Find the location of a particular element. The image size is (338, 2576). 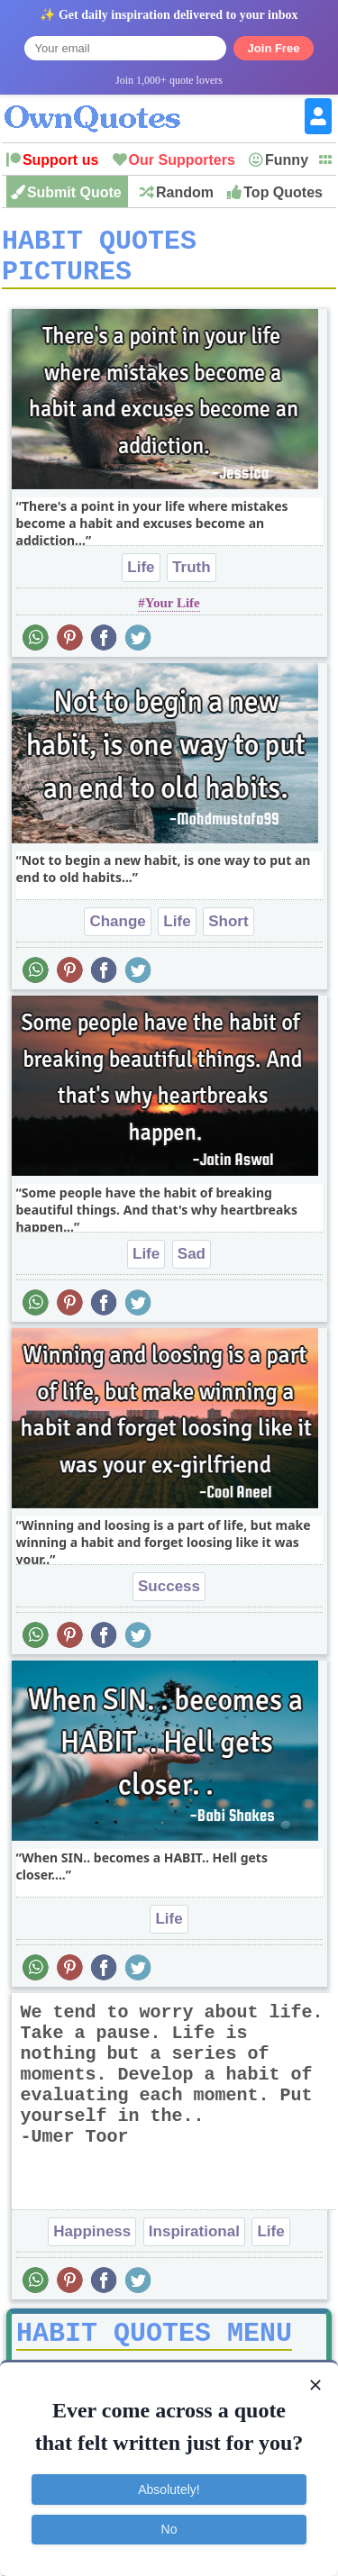

Our Supporters is located at coordinates (182, 160).